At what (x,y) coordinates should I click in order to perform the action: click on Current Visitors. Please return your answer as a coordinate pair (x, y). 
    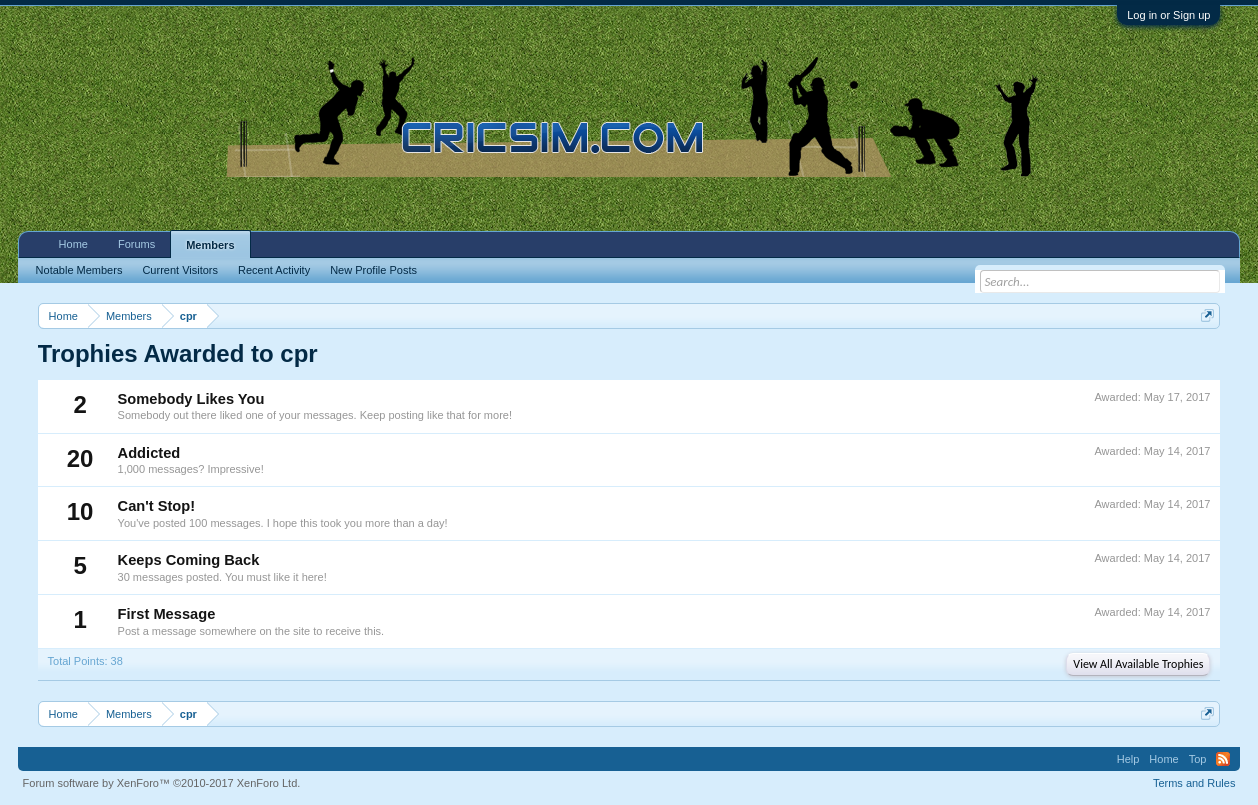
    Looking at the image, I should click on (180, 270).